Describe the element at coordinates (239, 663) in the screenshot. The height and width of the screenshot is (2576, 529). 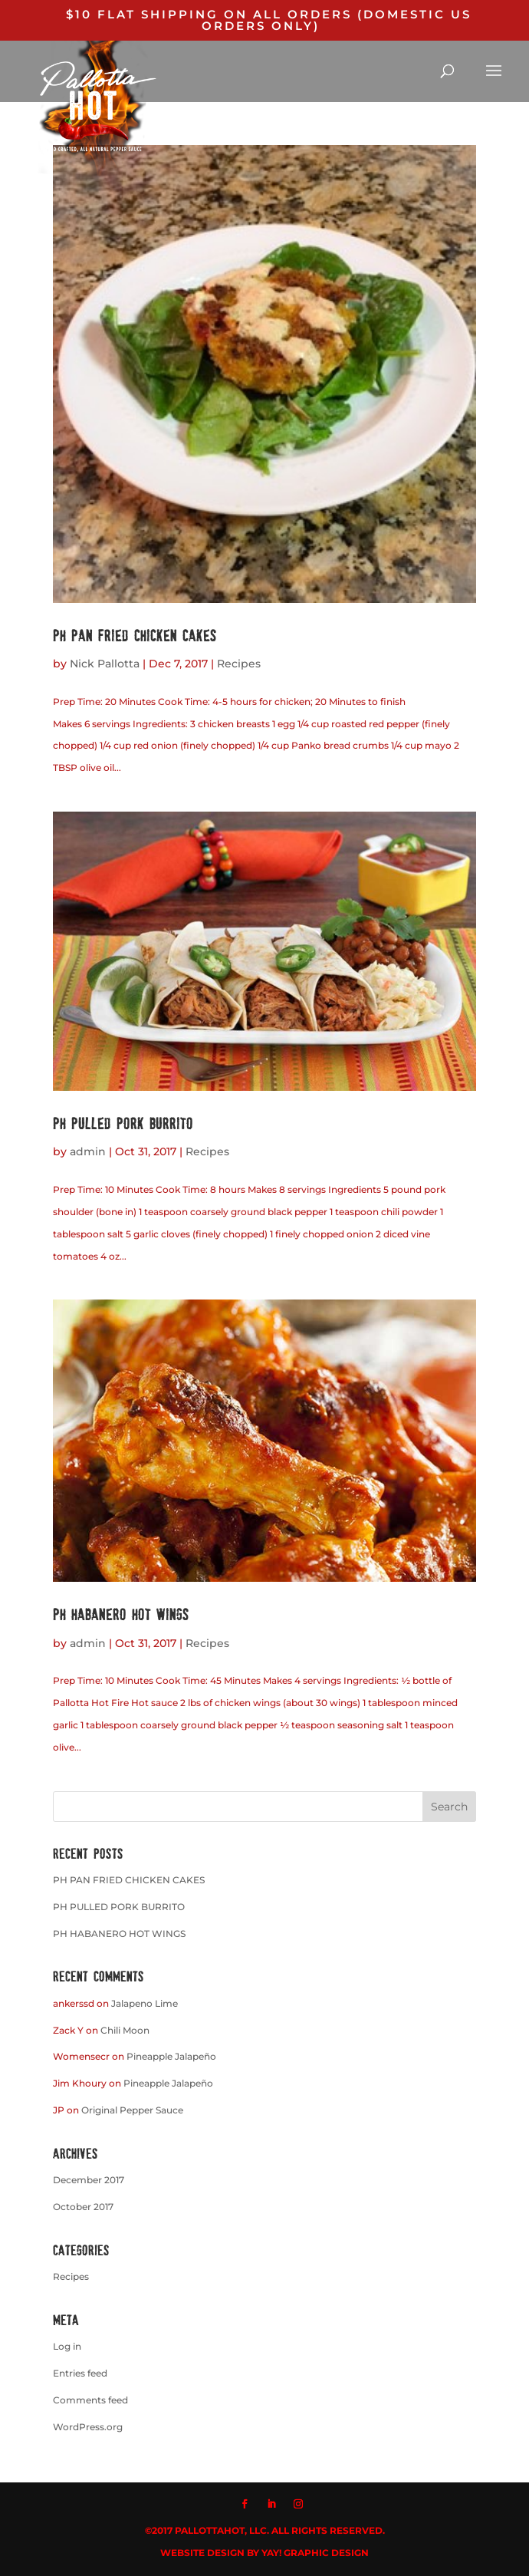
I see `Recipes` at that location.